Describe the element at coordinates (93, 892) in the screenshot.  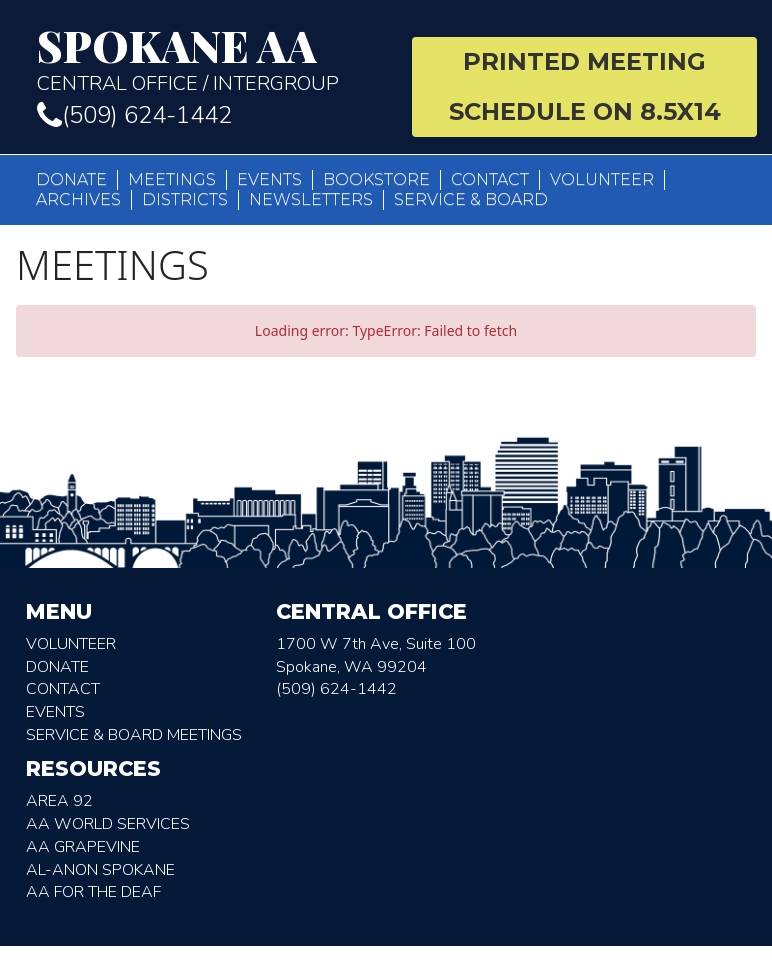
I see `AA for the deaf` at that location.